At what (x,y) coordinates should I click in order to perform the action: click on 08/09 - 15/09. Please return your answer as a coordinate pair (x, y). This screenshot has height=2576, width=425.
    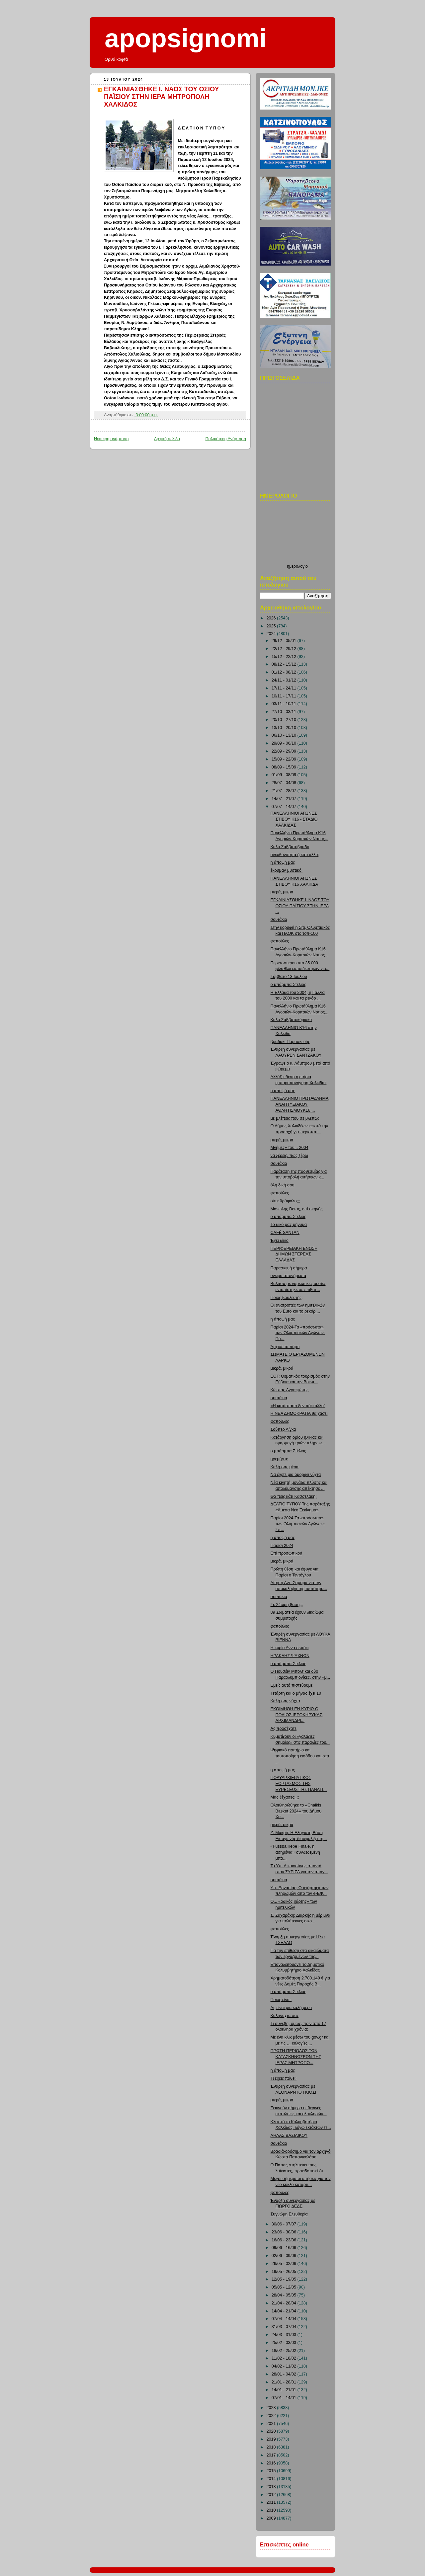
    Looking at the image, I should click on (285, 767).